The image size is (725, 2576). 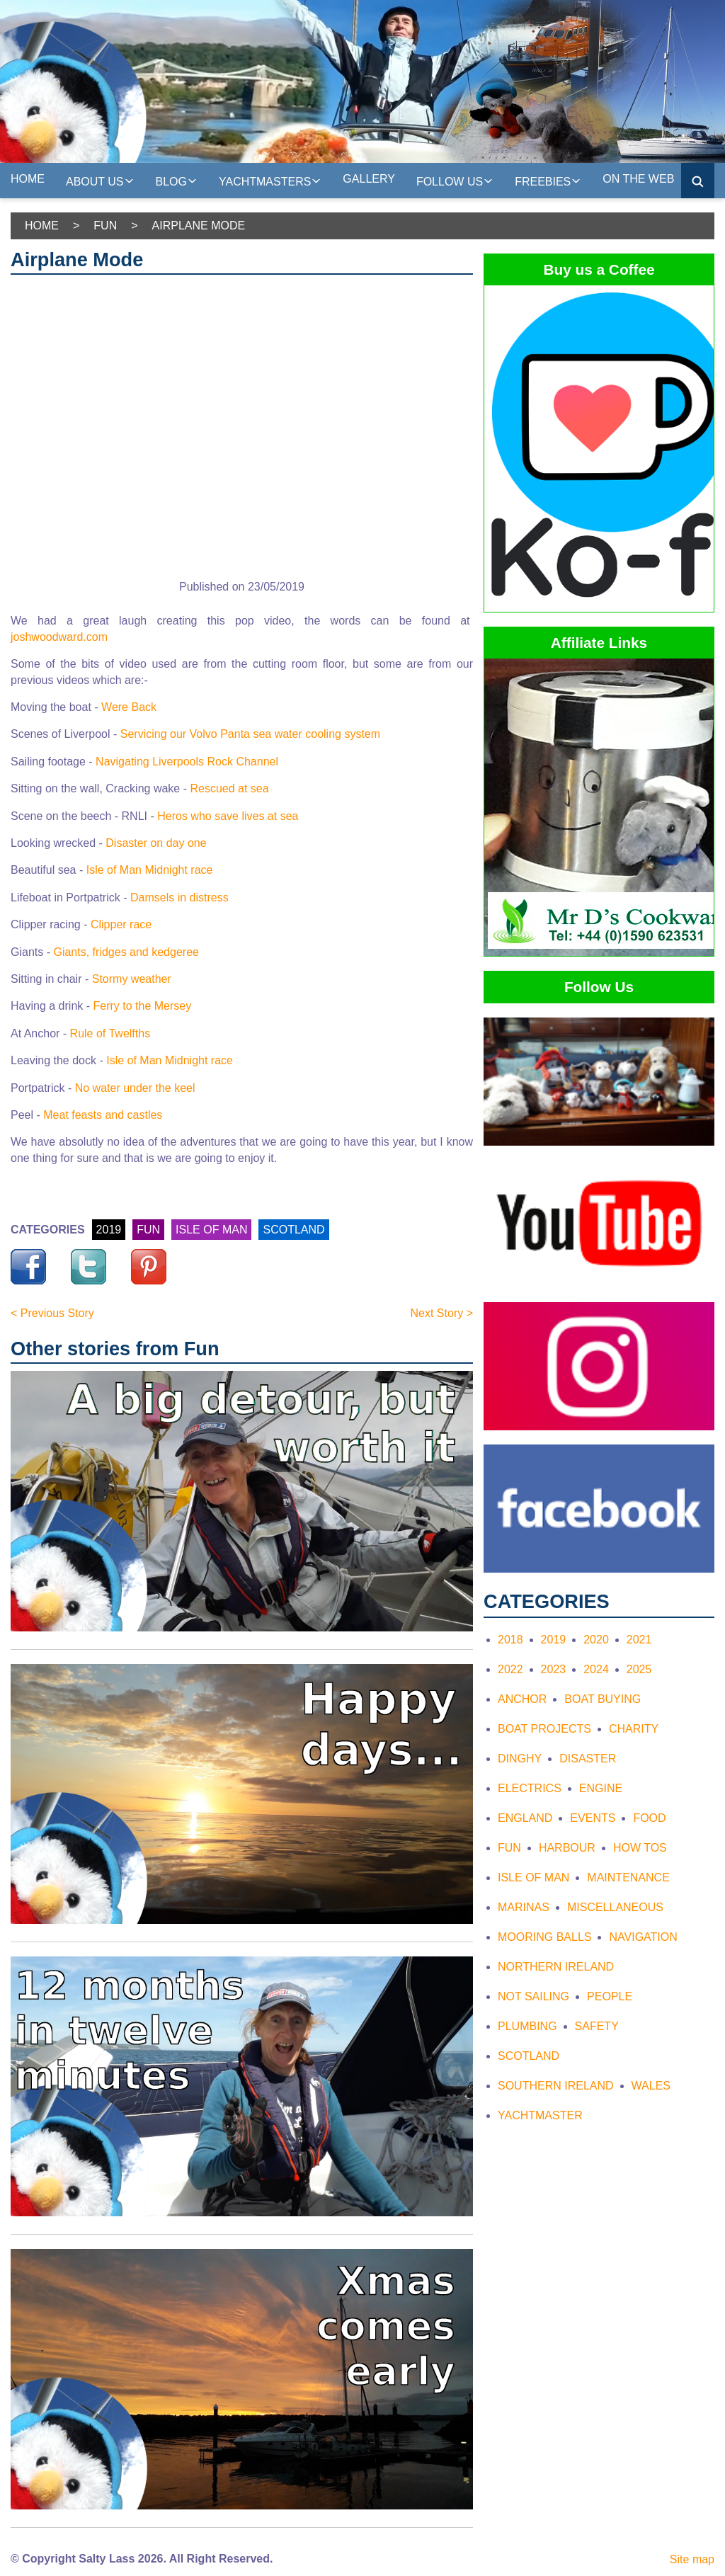 What do you see at coordinates (155, 843) in the screenshot?
I see `Disaster on day one` at bounding box center [155, 843].